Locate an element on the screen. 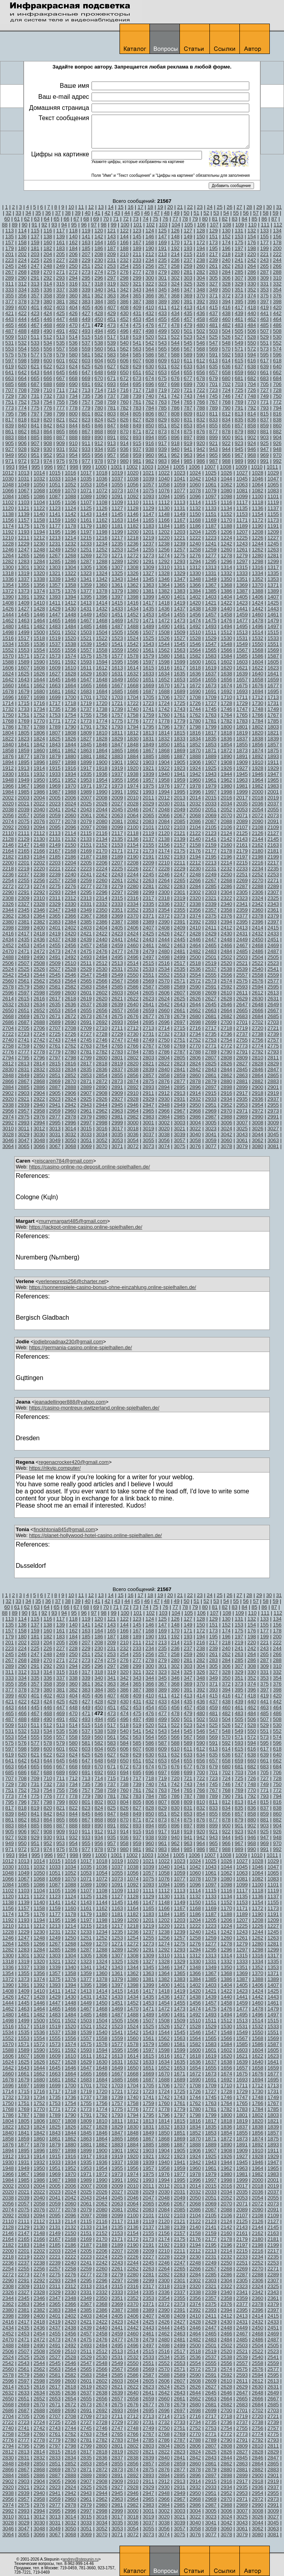  2643 is located at coordinates (179, 1004).